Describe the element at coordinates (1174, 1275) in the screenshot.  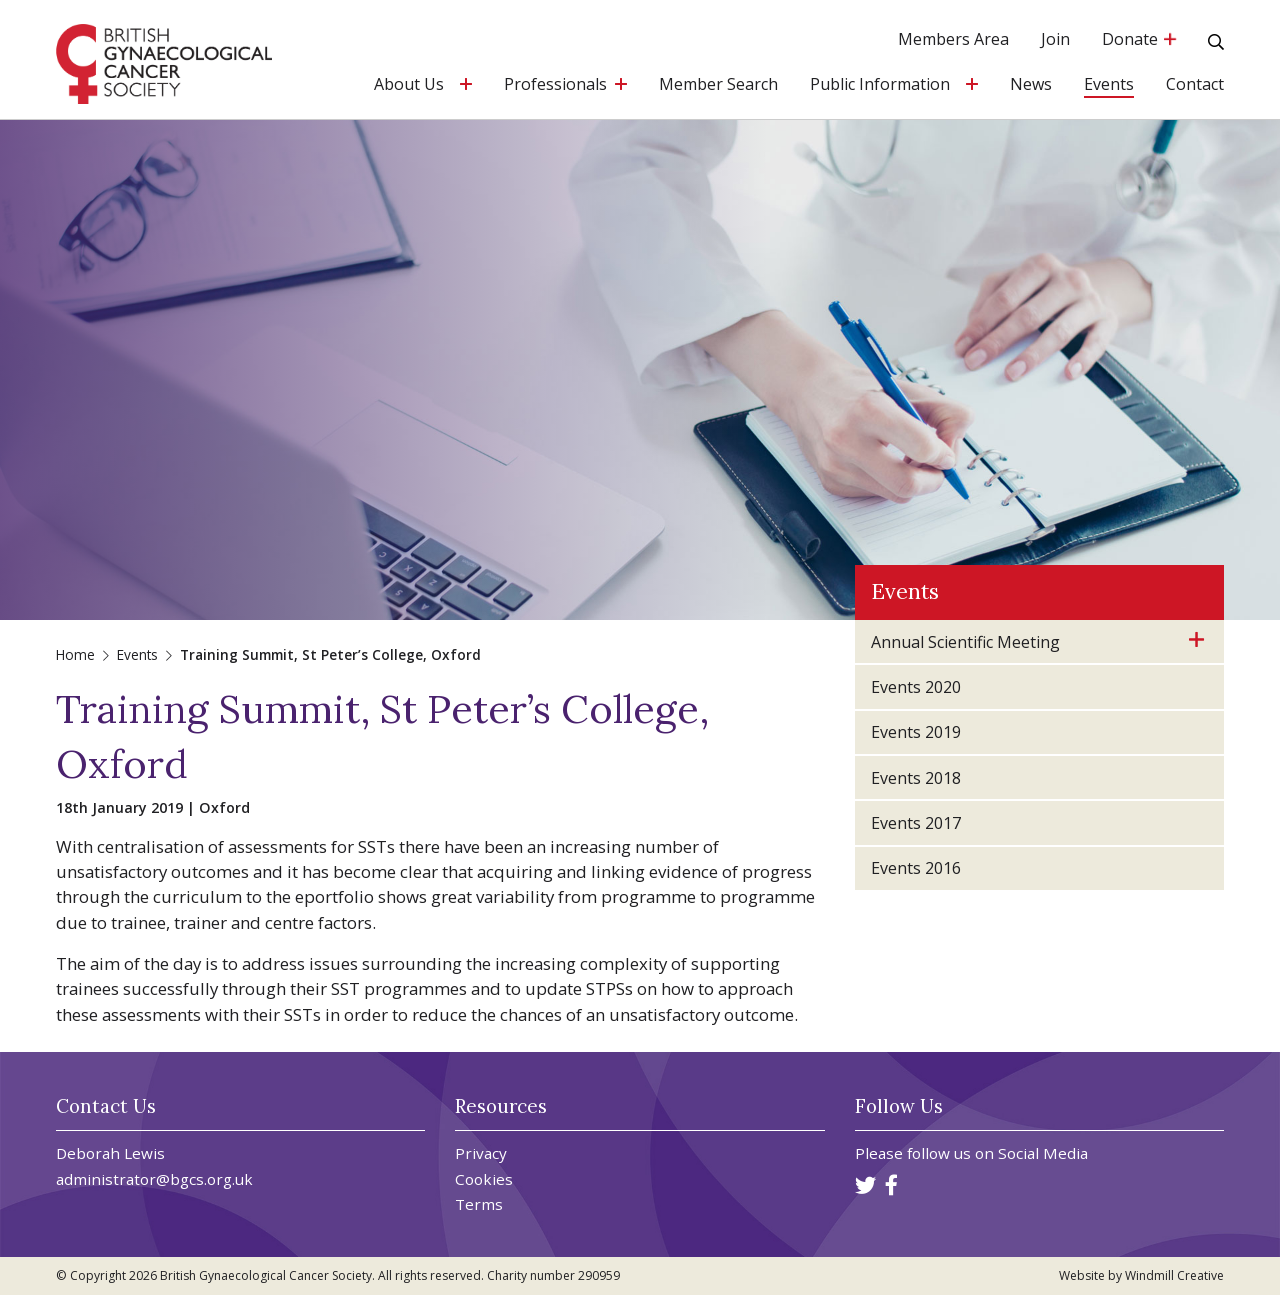
I see `Windmill Creative` at that location.